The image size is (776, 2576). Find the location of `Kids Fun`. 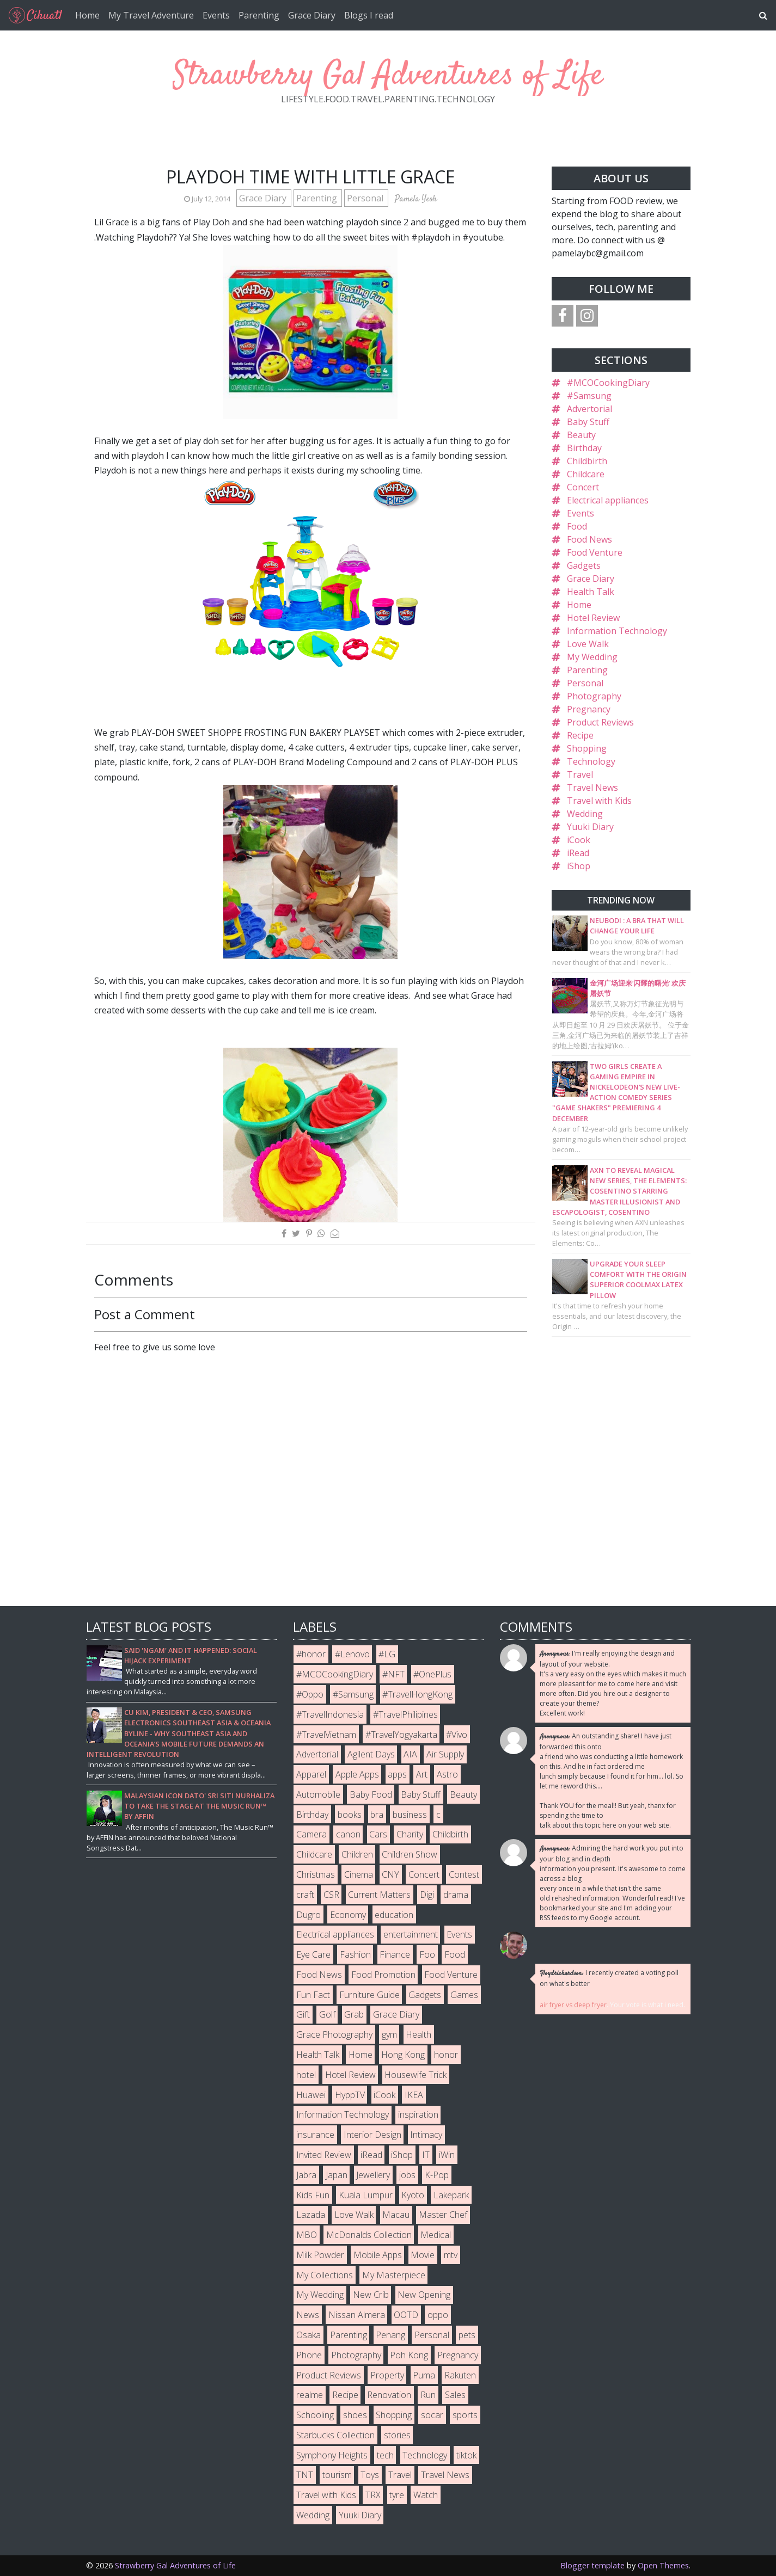

Kids Fun is located at coordinates (312, 2195).